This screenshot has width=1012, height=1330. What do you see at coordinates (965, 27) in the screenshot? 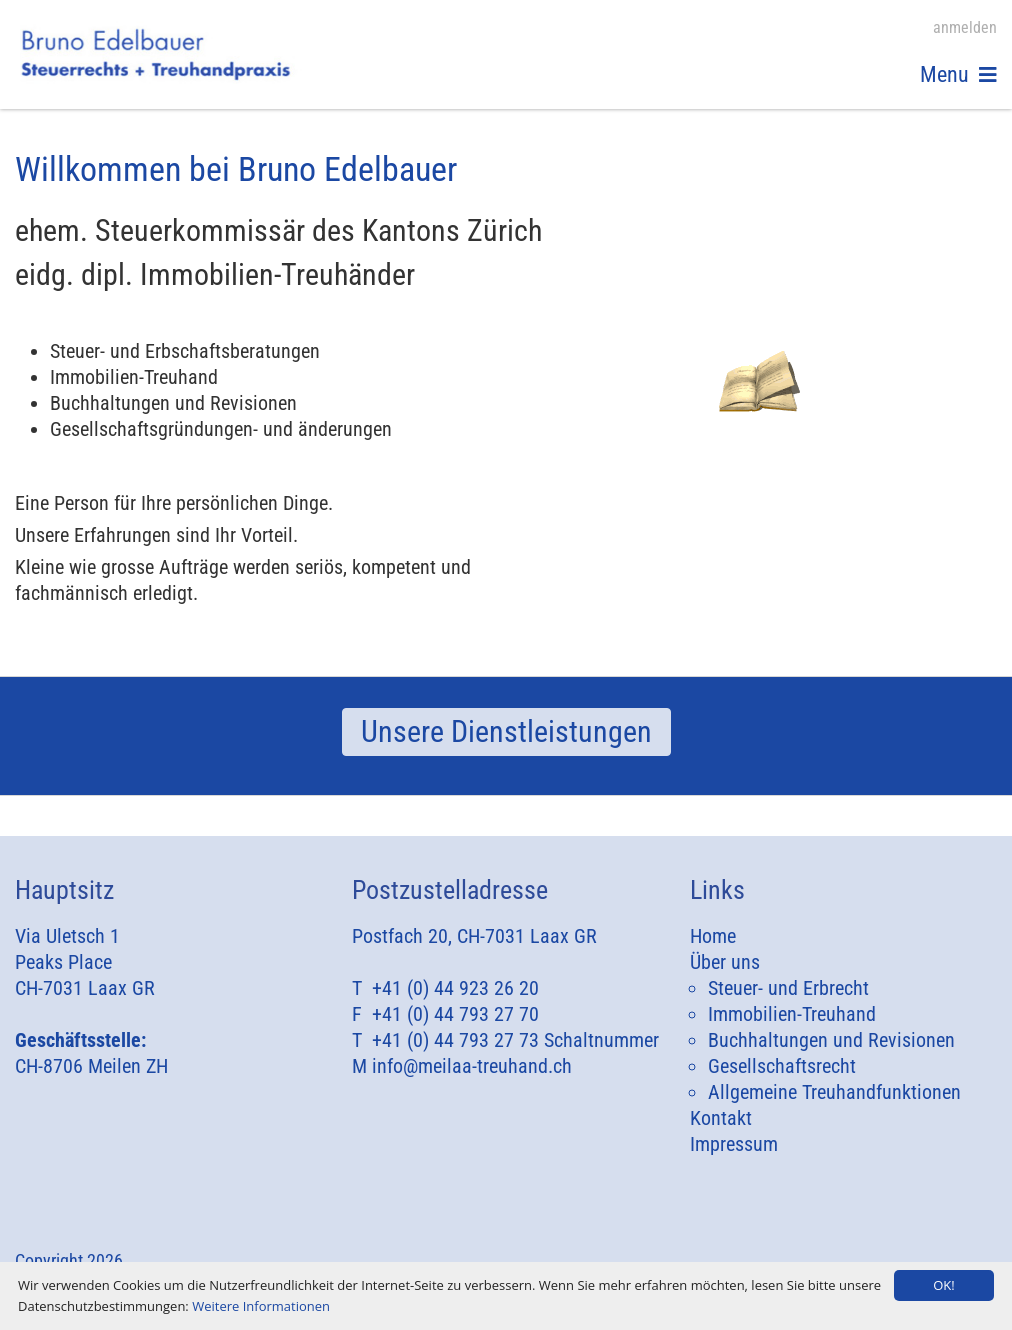
I see `anmelden` at bounding box center [965, 27].